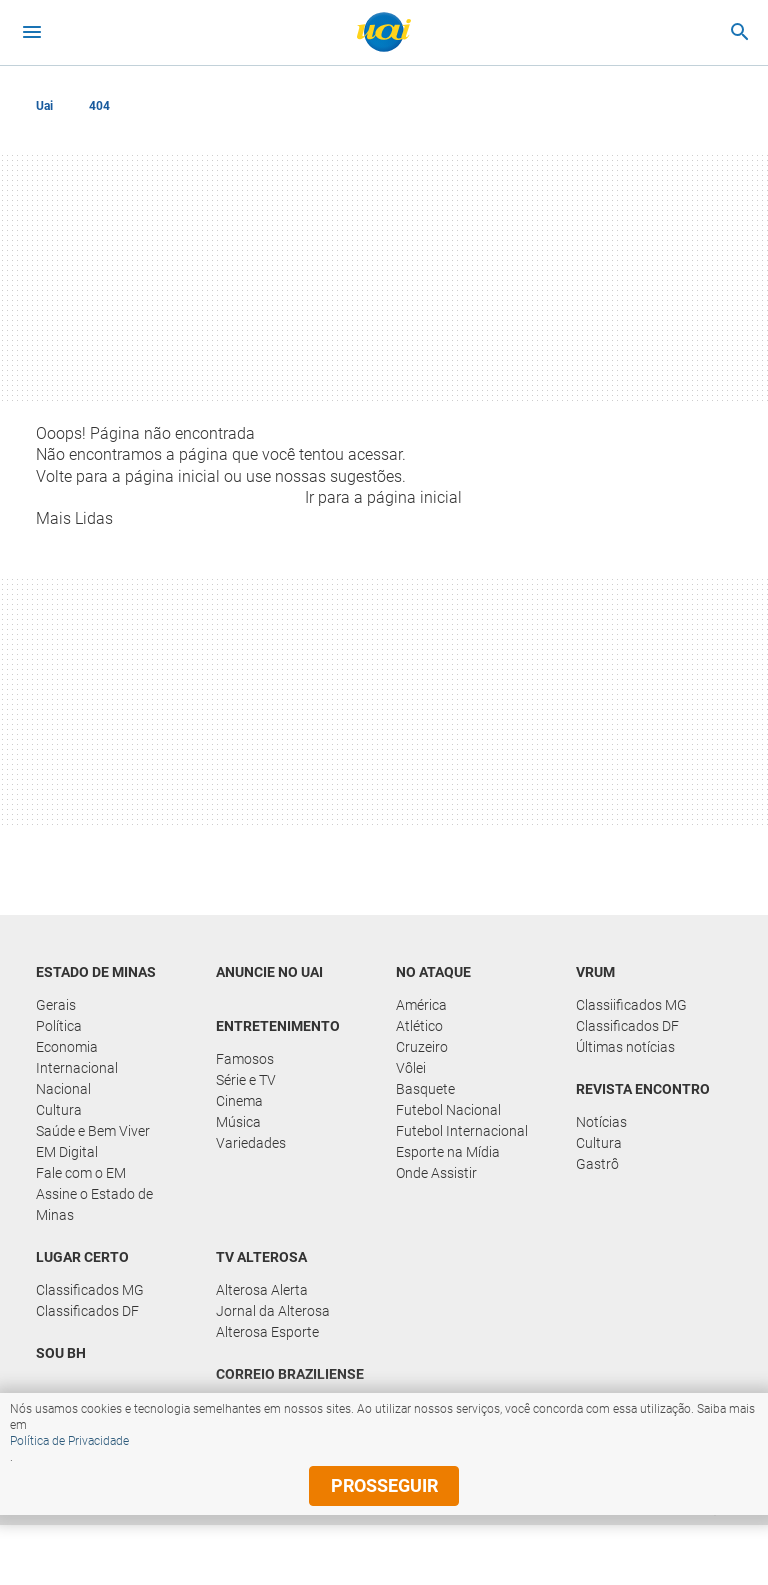  What do you see at coordinates (44, 106) in the screenshot?
I see `Uai` at bounding box center [44, 106].